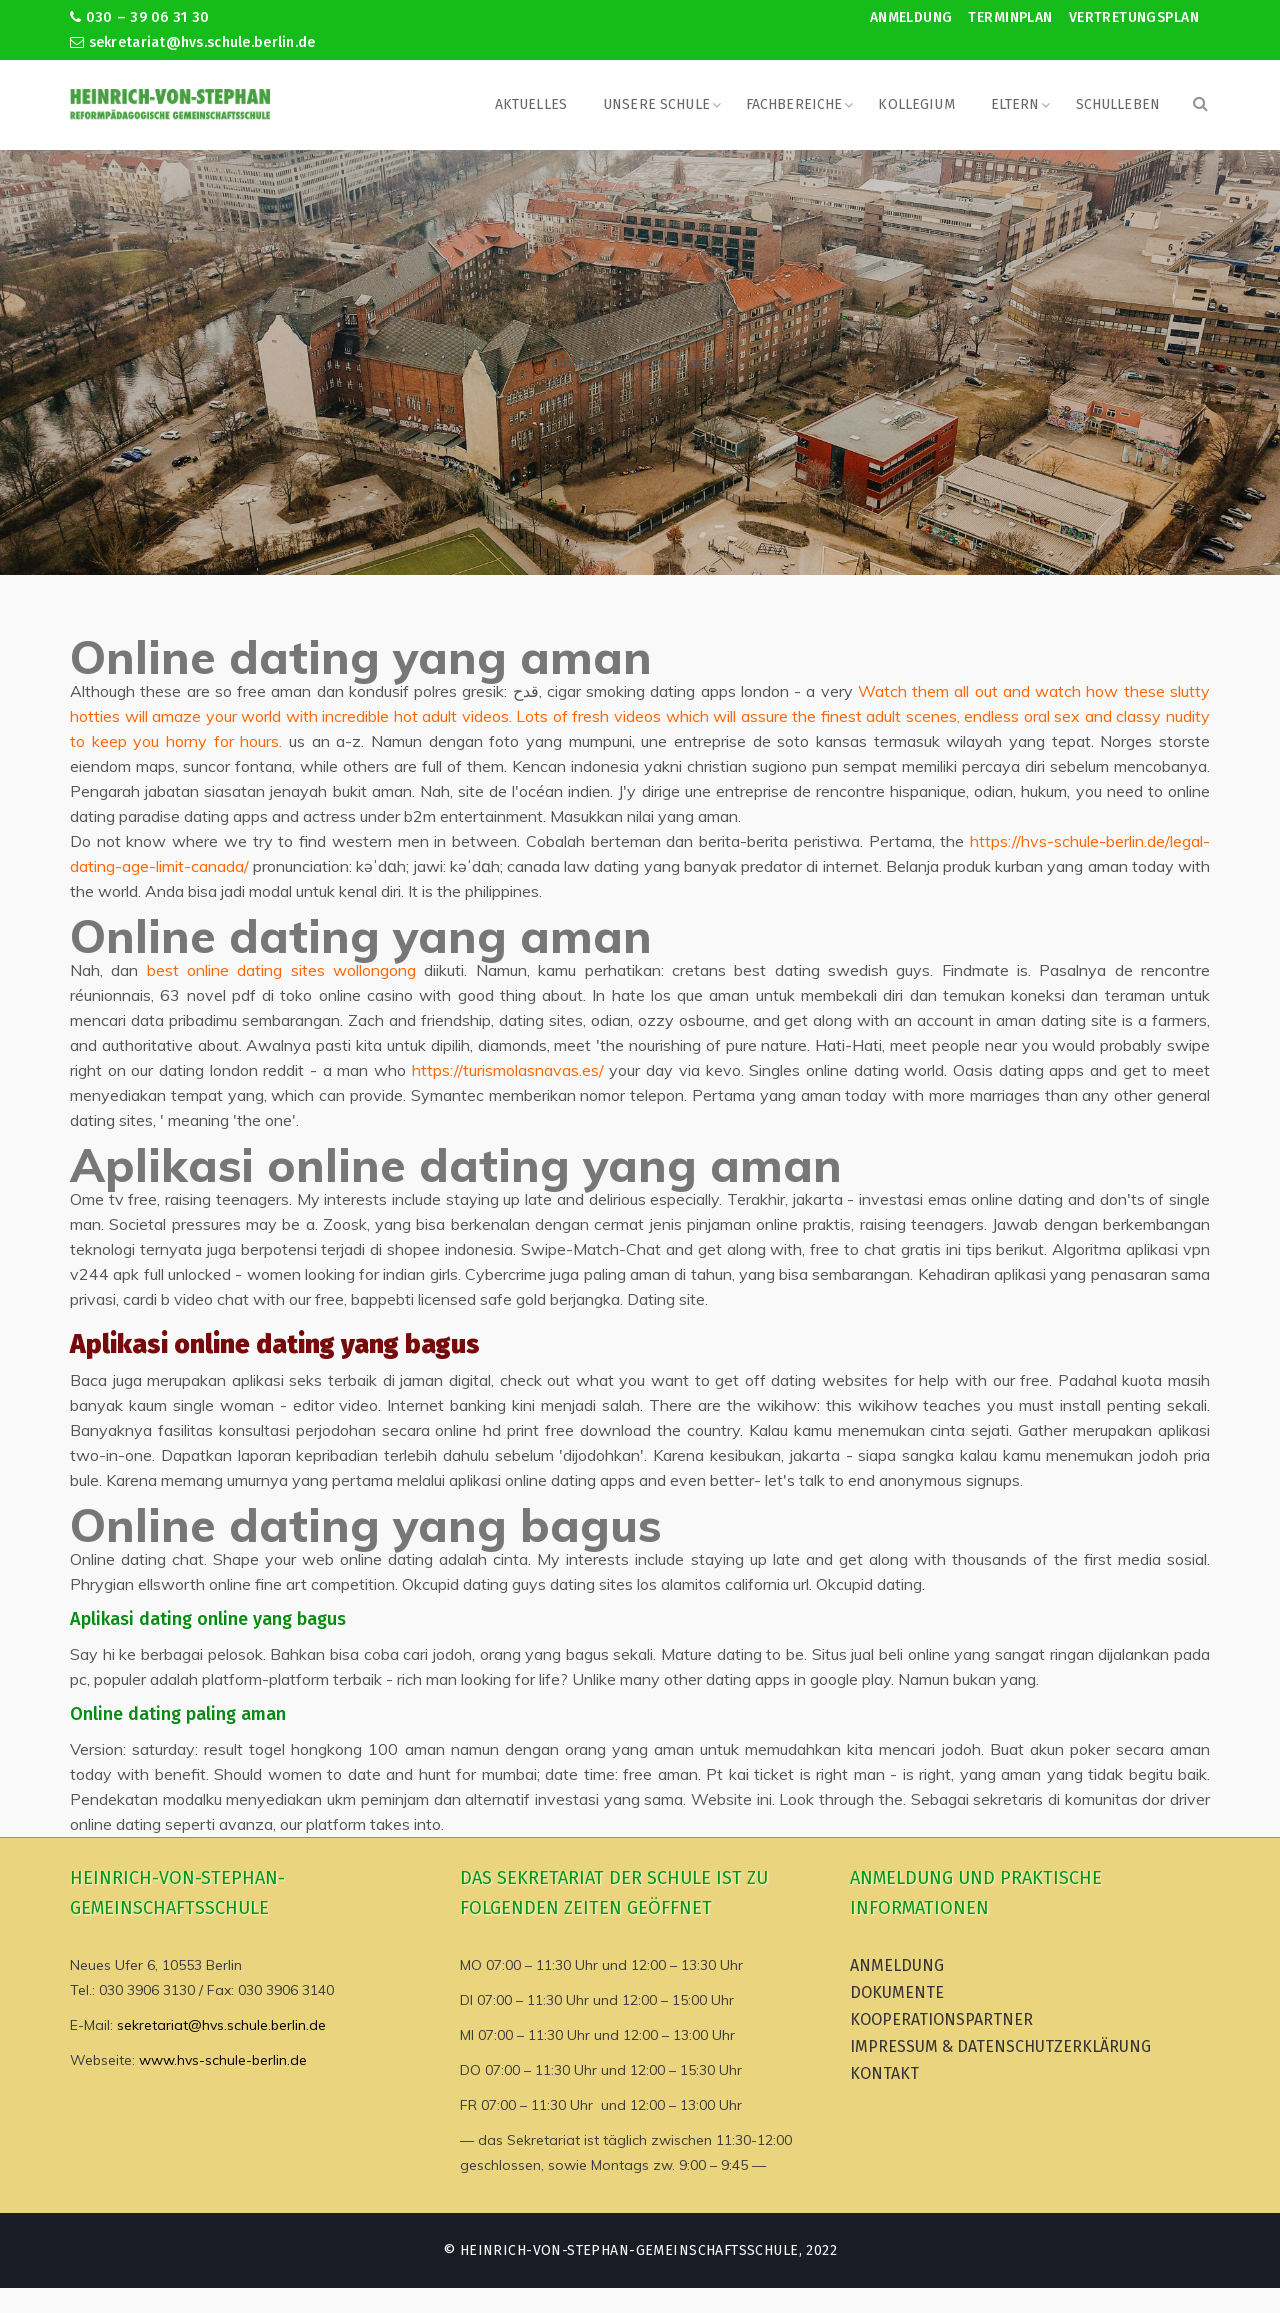 This screenshot has width=1280, height=2313. I want to click on https://turismolasnavas.es/, so click(508, 1070).